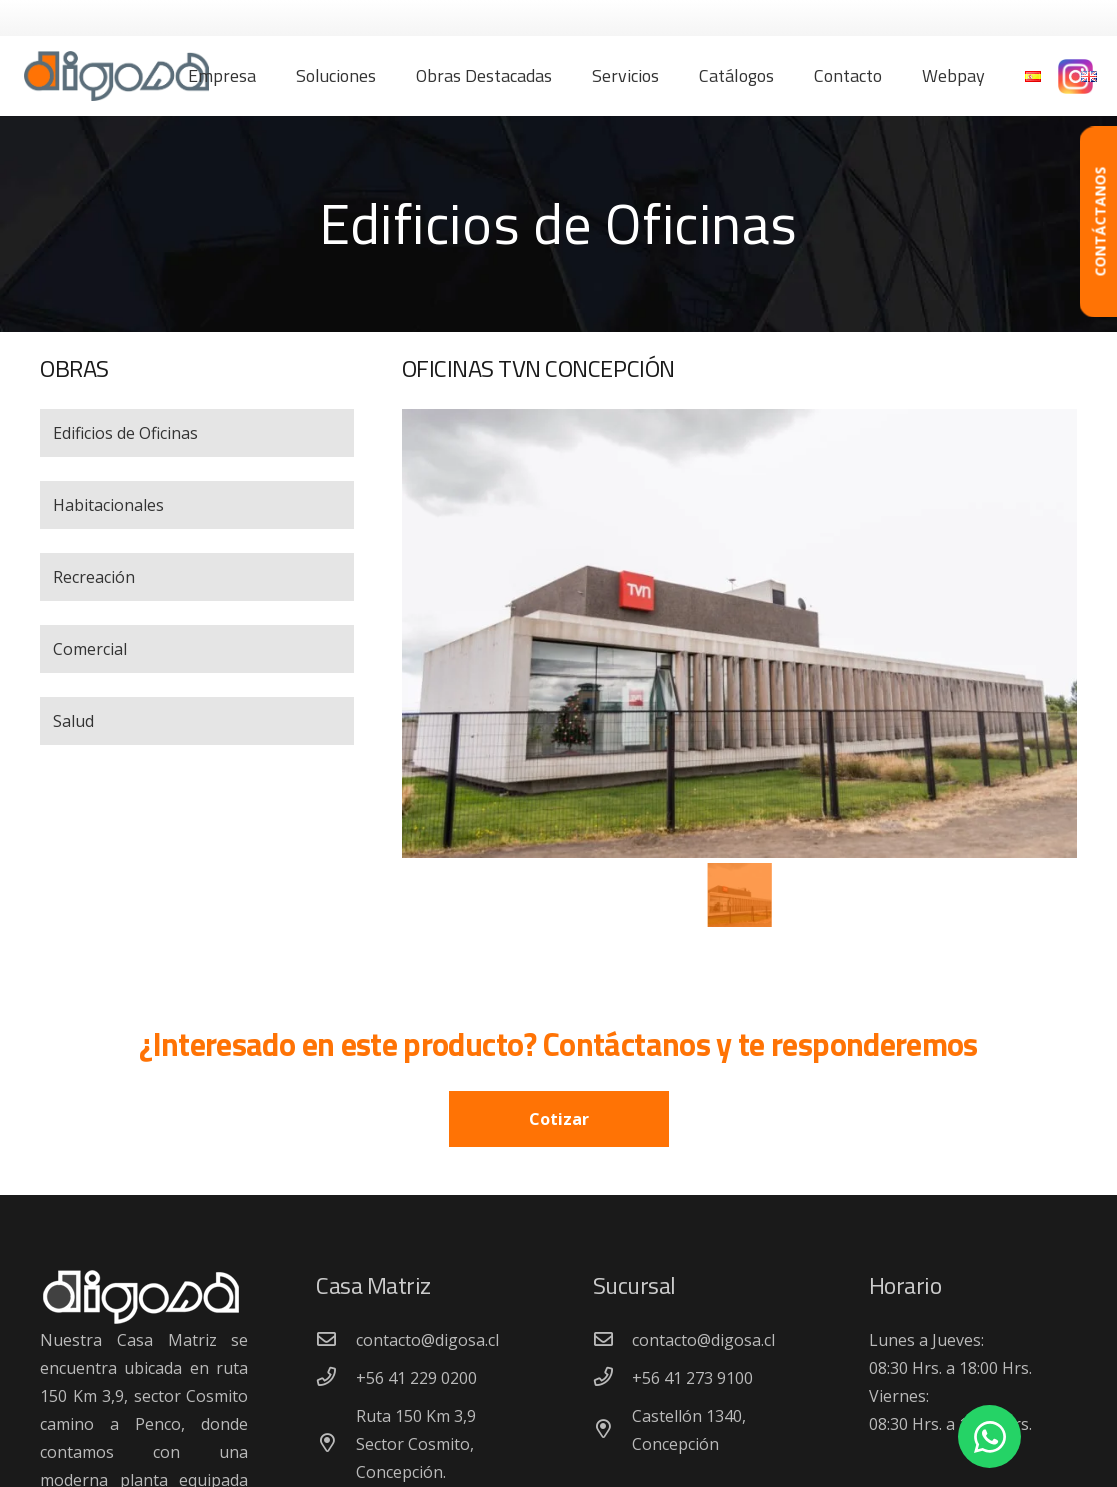 The image size is (1117, 1487). I want to click on Edificios de Oficinas, so click(125, 433).